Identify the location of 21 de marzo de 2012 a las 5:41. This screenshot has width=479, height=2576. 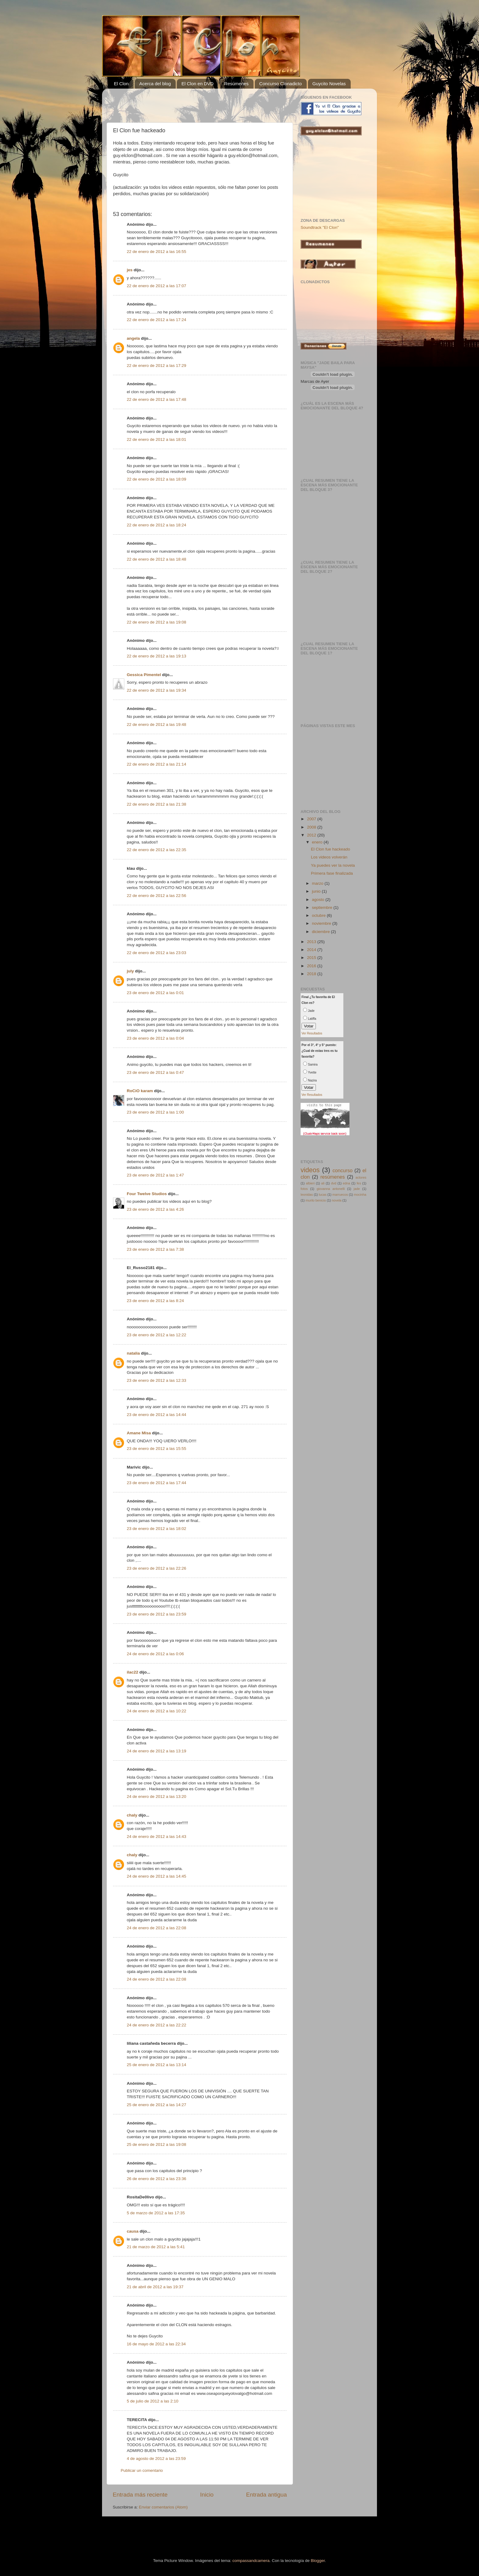
(156, 2247).